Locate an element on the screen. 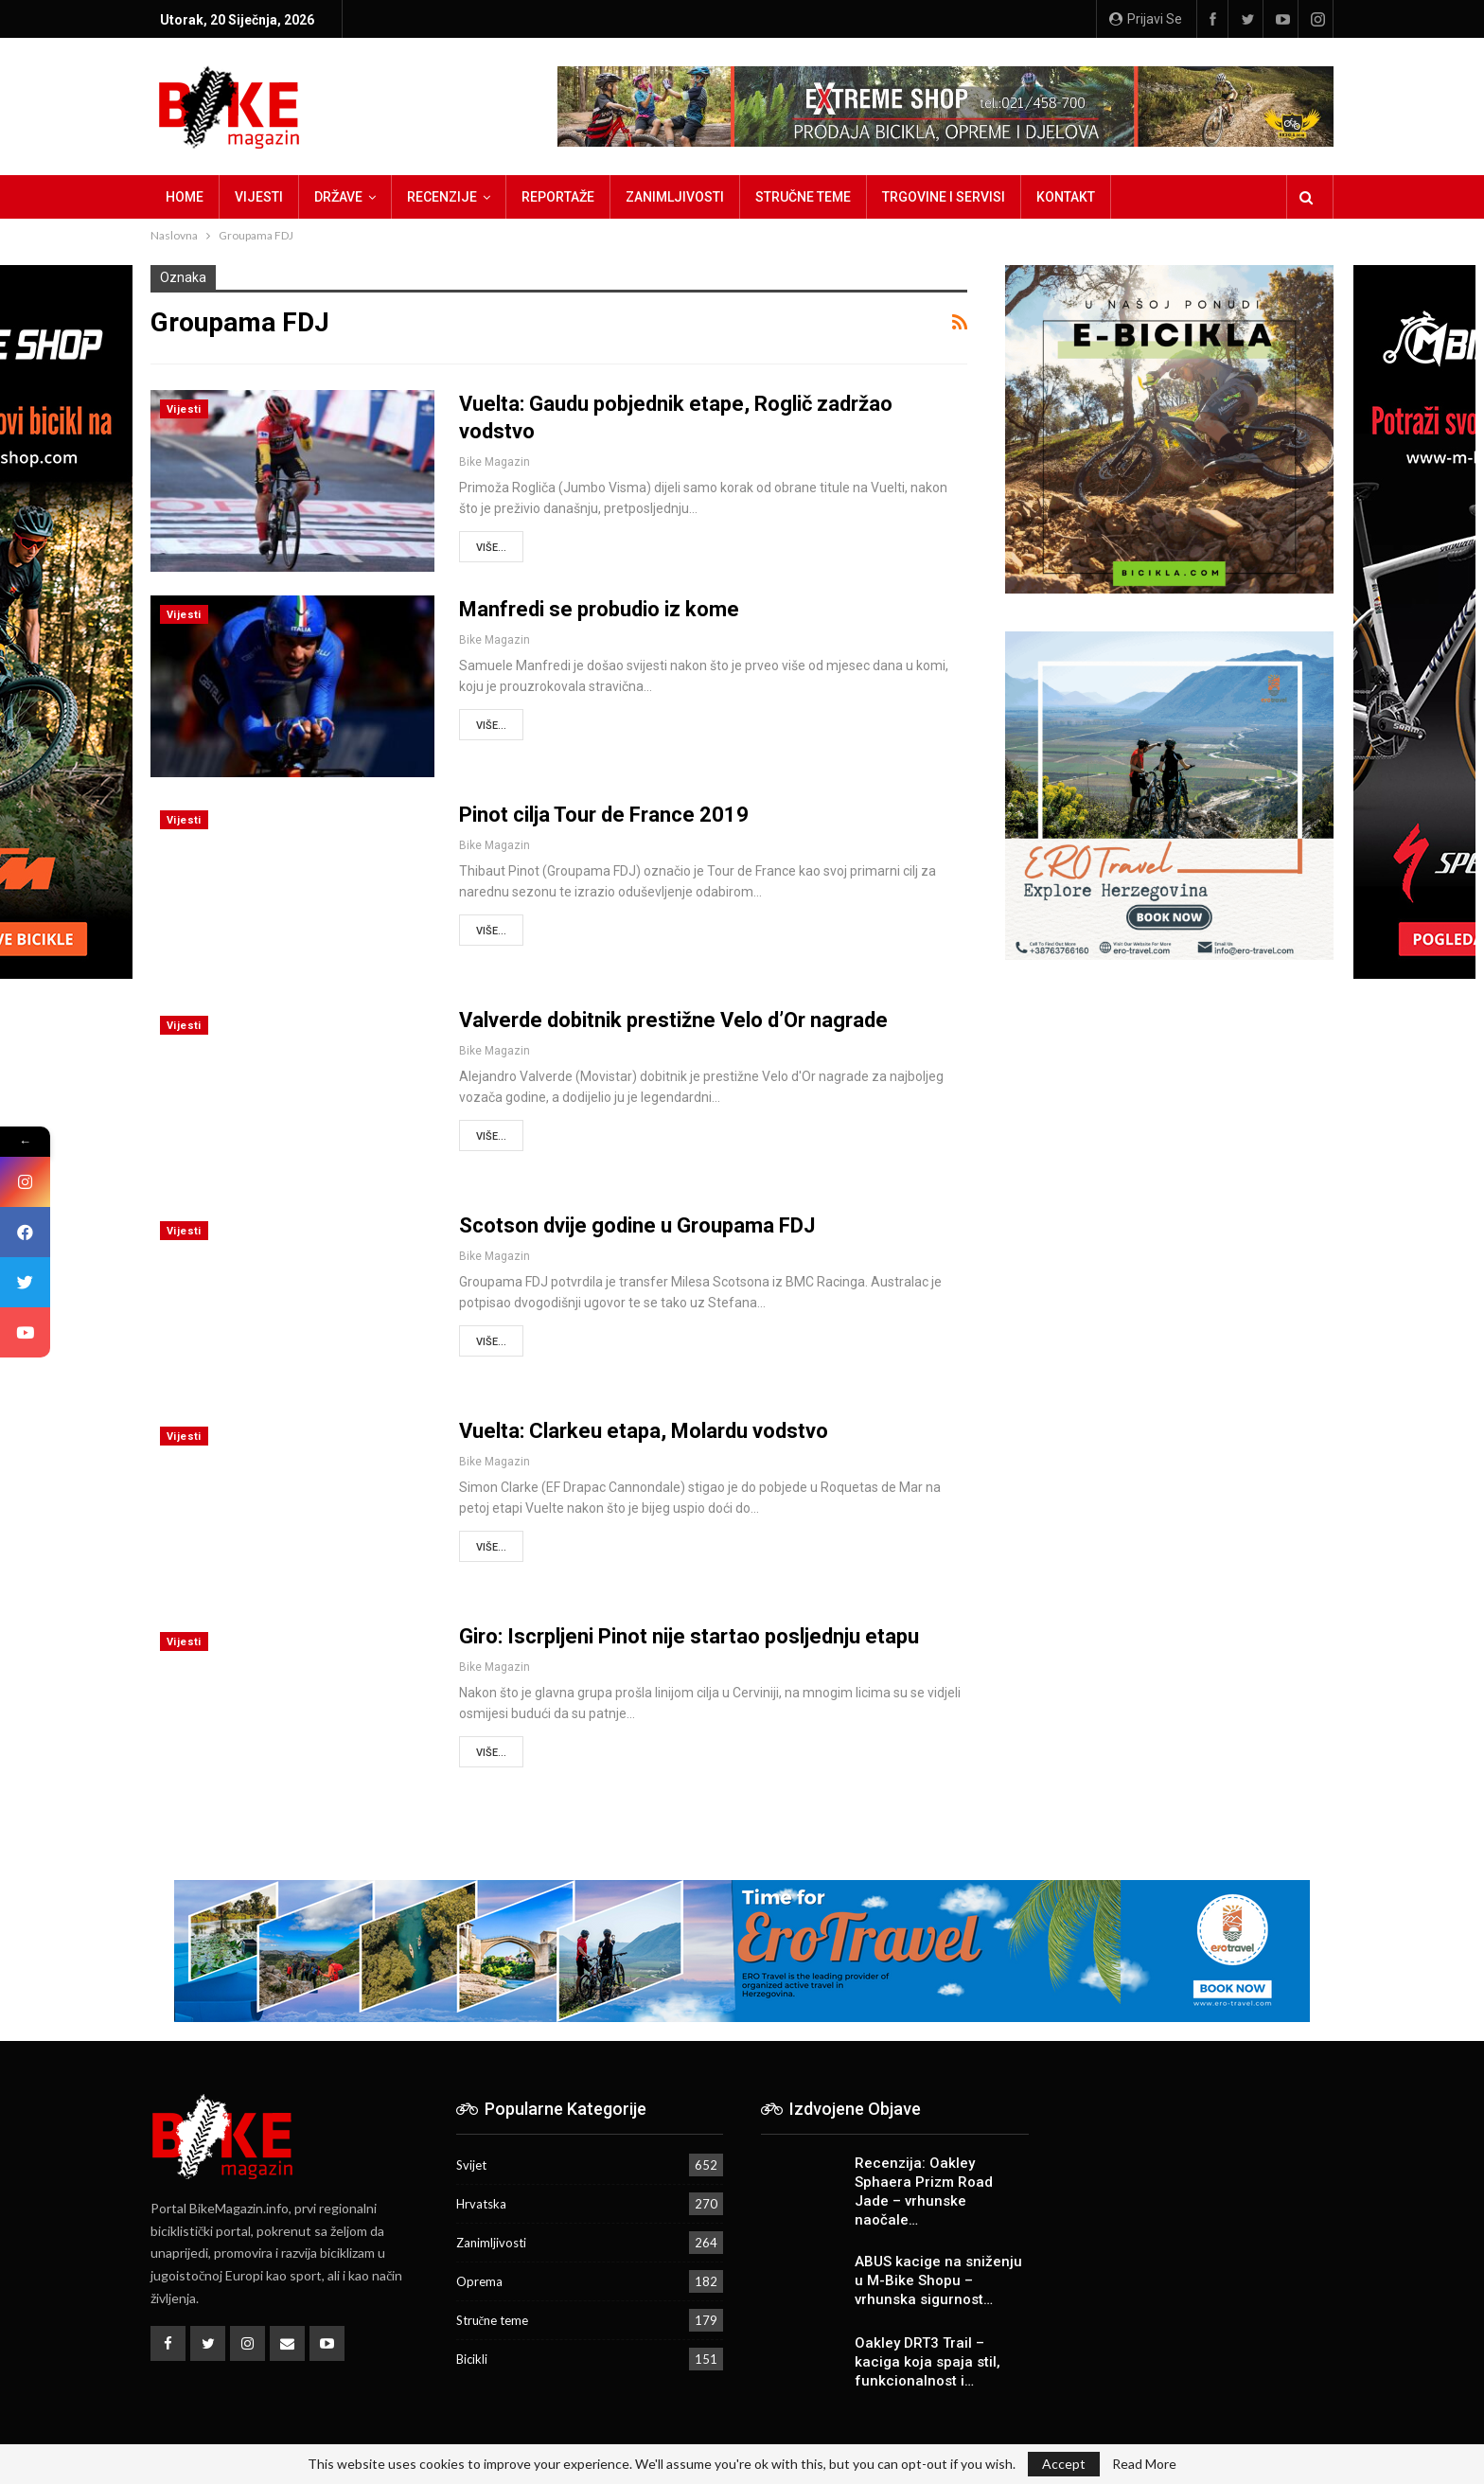 The width and height of the screenshot is (1484, 2484). Svijet is located at coordinates (471, 2165).